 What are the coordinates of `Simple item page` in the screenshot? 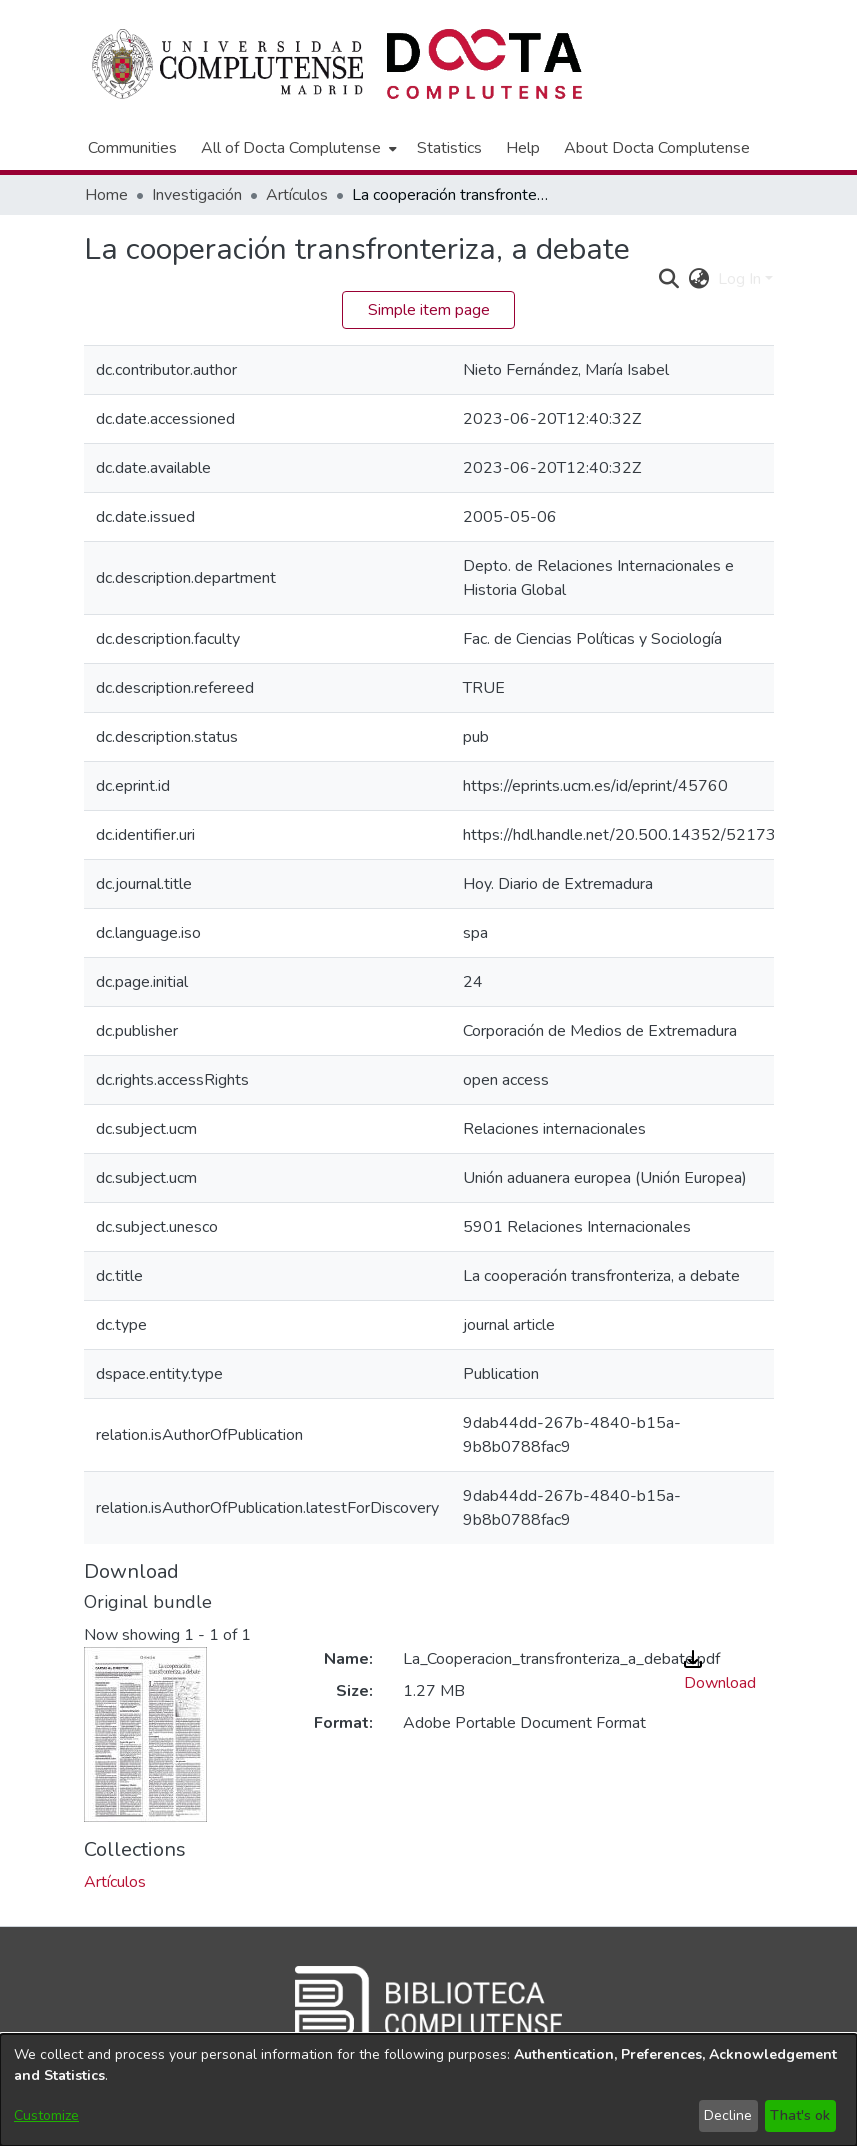 It's located at (429, 310).